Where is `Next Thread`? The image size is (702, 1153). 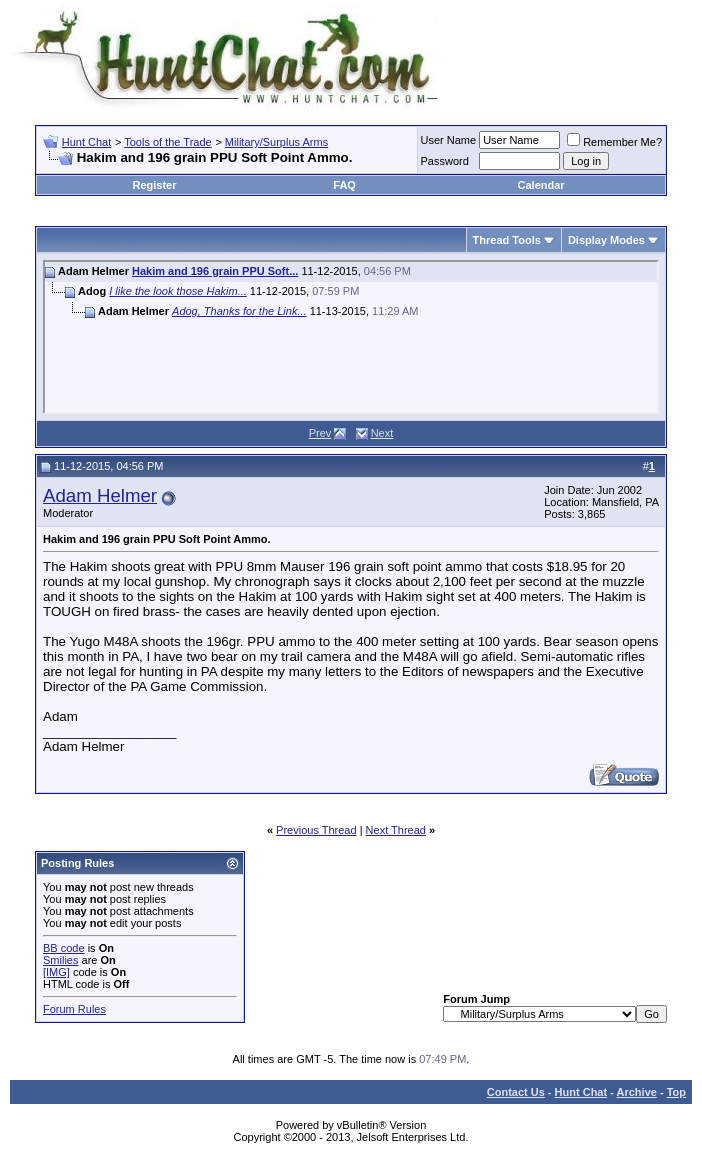 Next Thread is located at coordinates (396, 830).